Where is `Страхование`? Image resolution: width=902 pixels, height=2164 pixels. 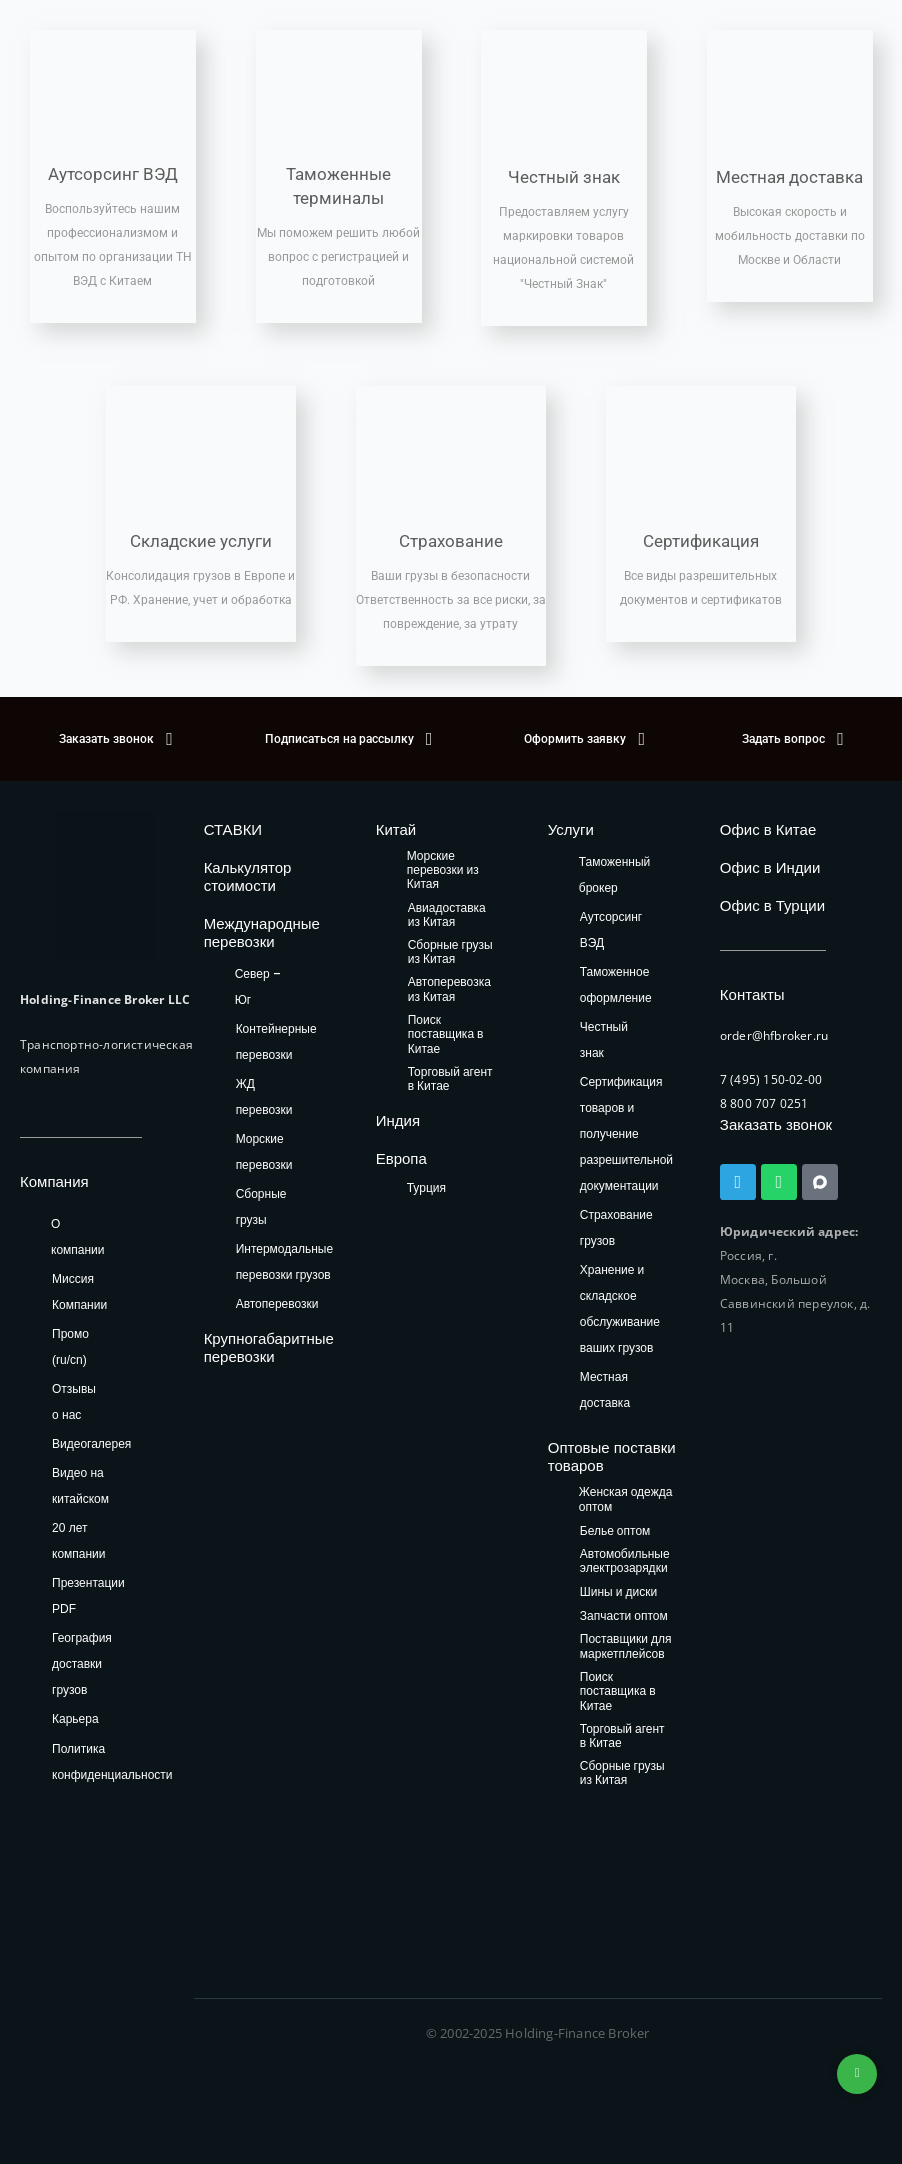
Страхование is located at coordinates (451, 541).